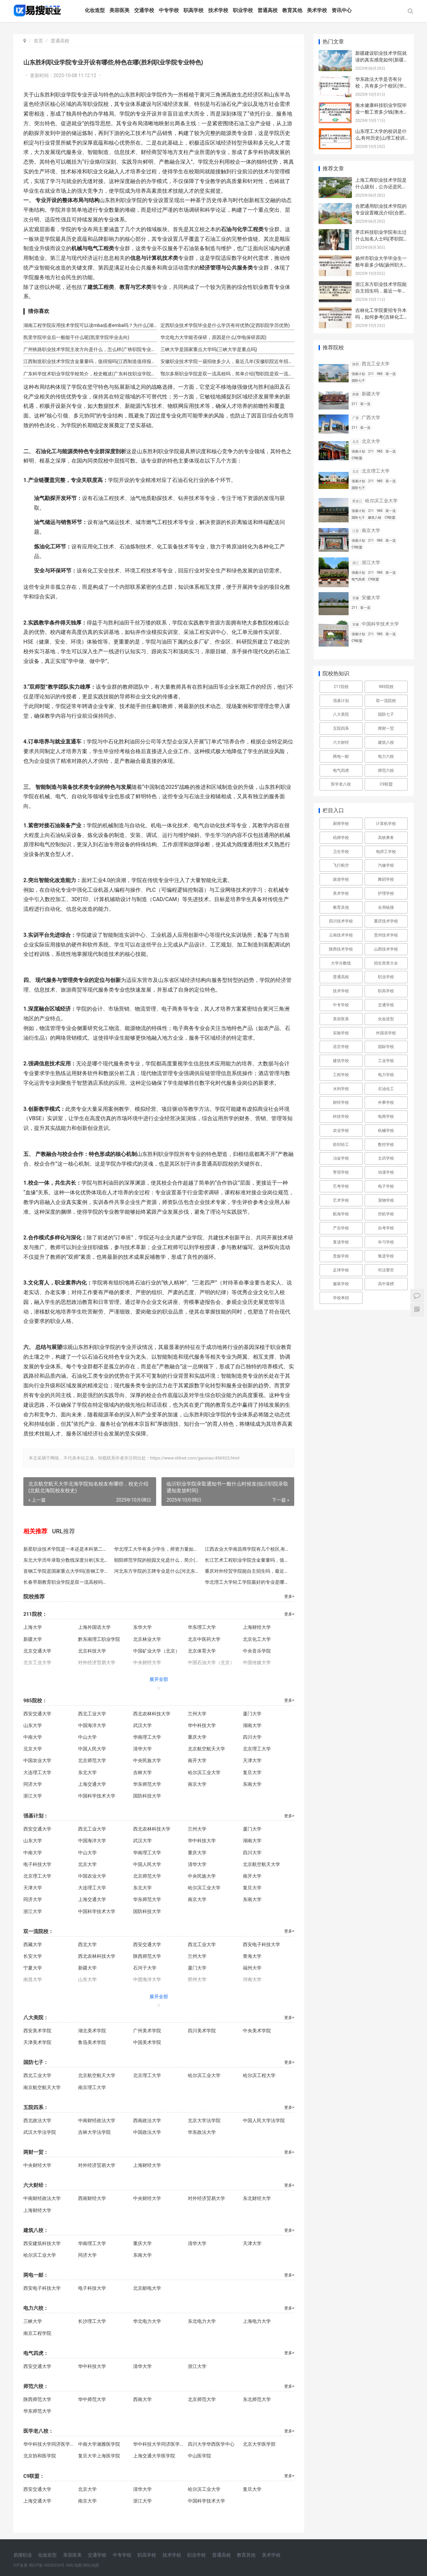 This screenshot has height=2576, width=427. What do you see at coordinates (154, 1651) in the screenshot?
I see `中国矿业大学（北京）` at bounding box center [154, 1651].